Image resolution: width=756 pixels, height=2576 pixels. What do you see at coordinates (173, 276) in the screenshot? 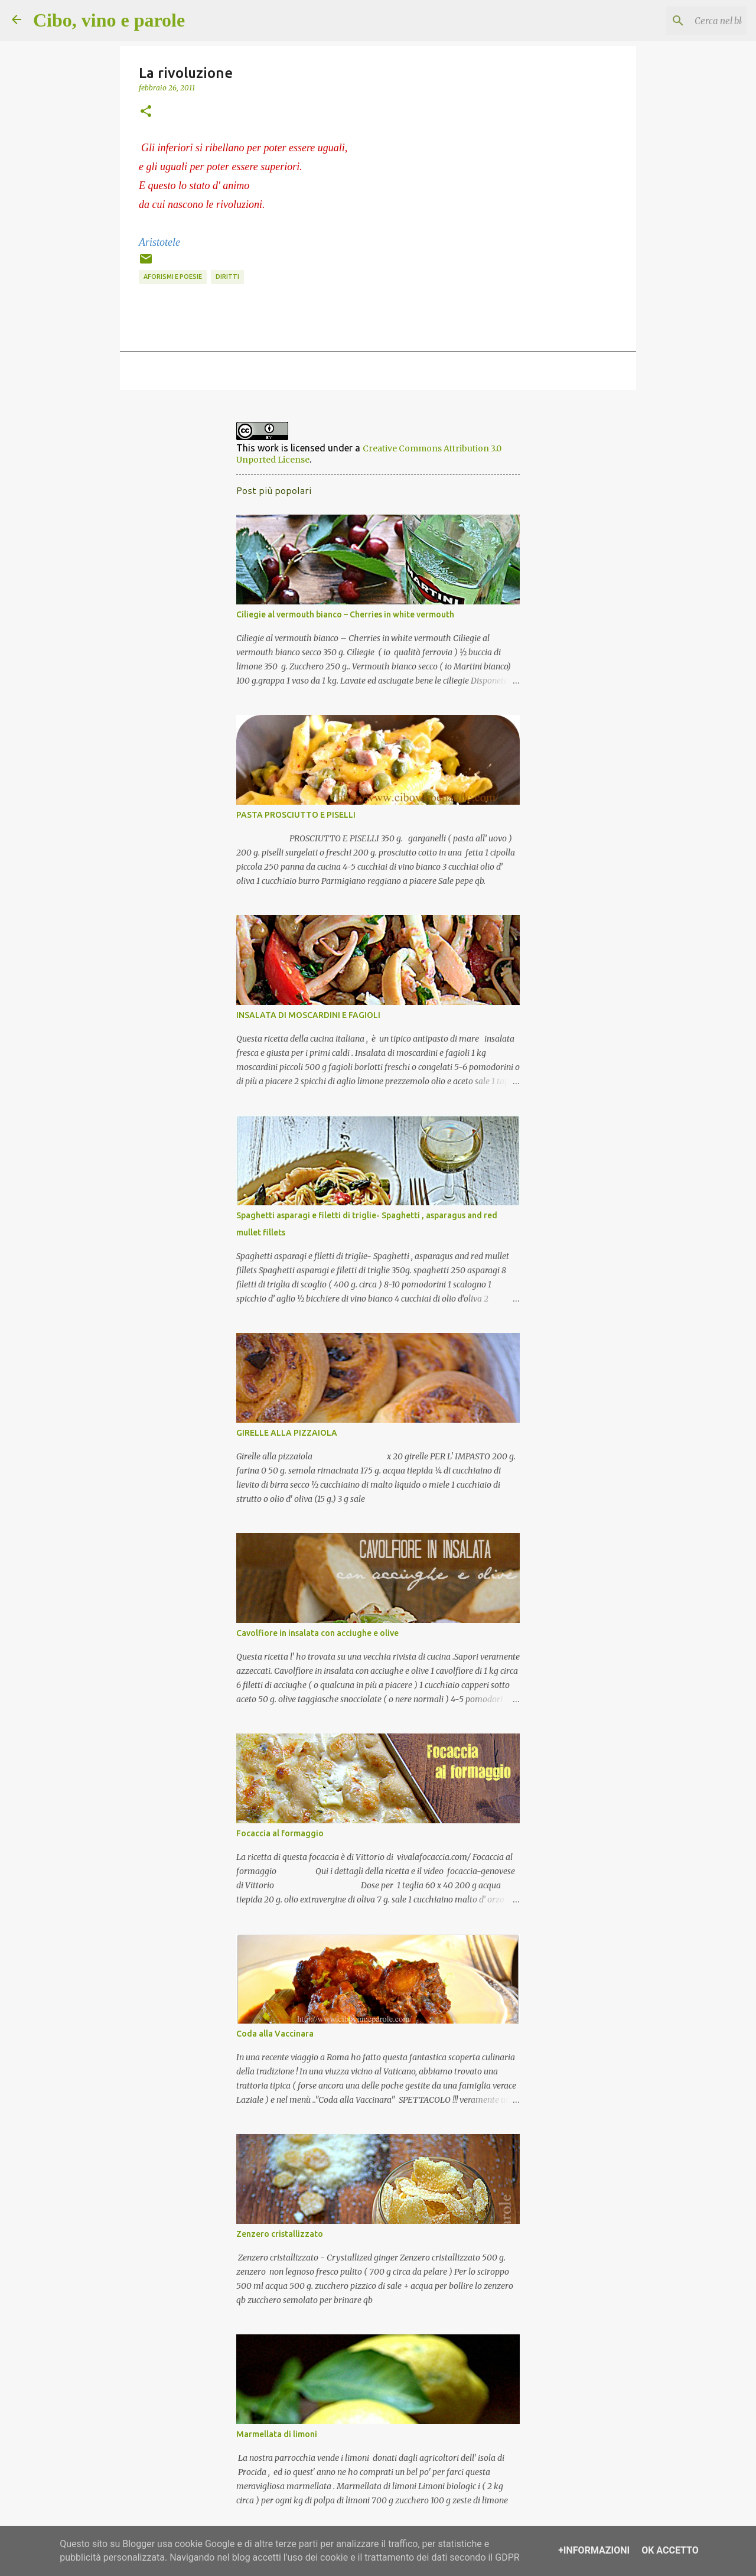
I see `aforismi e poesie` at bounding box center [173, 276].